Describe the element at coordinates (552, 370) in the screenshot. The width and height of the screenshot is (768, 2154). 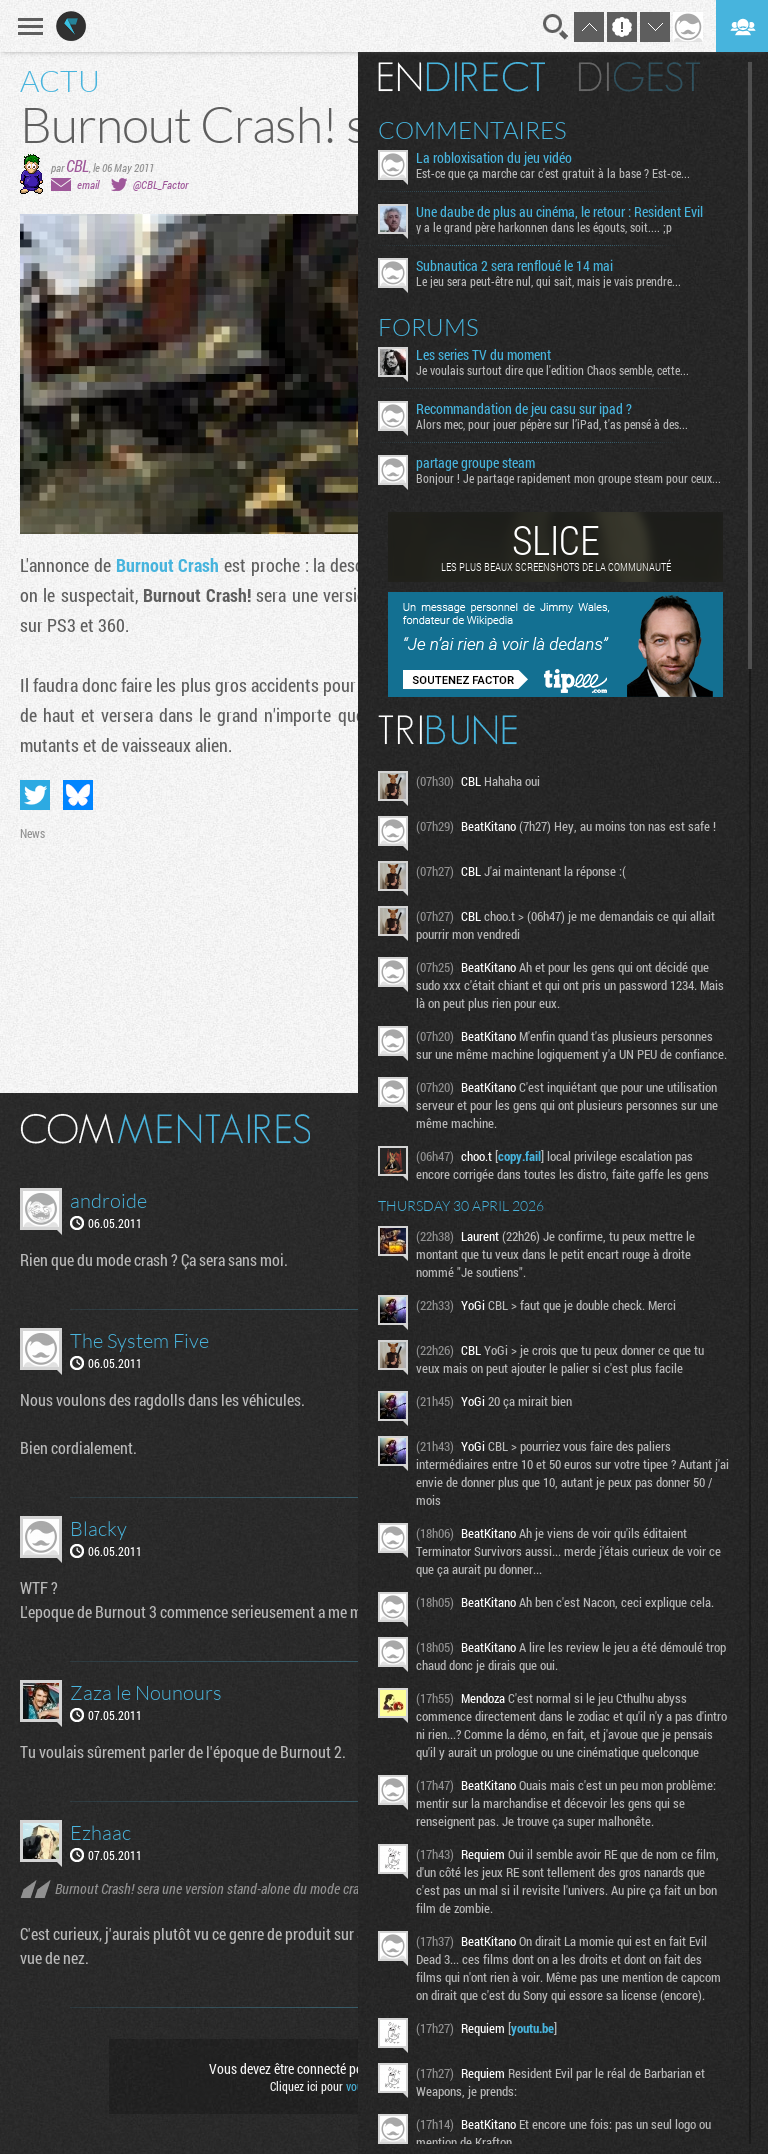
I see `Je voulais surtout dire que l'edition Chaos semble, cette...` at that location.